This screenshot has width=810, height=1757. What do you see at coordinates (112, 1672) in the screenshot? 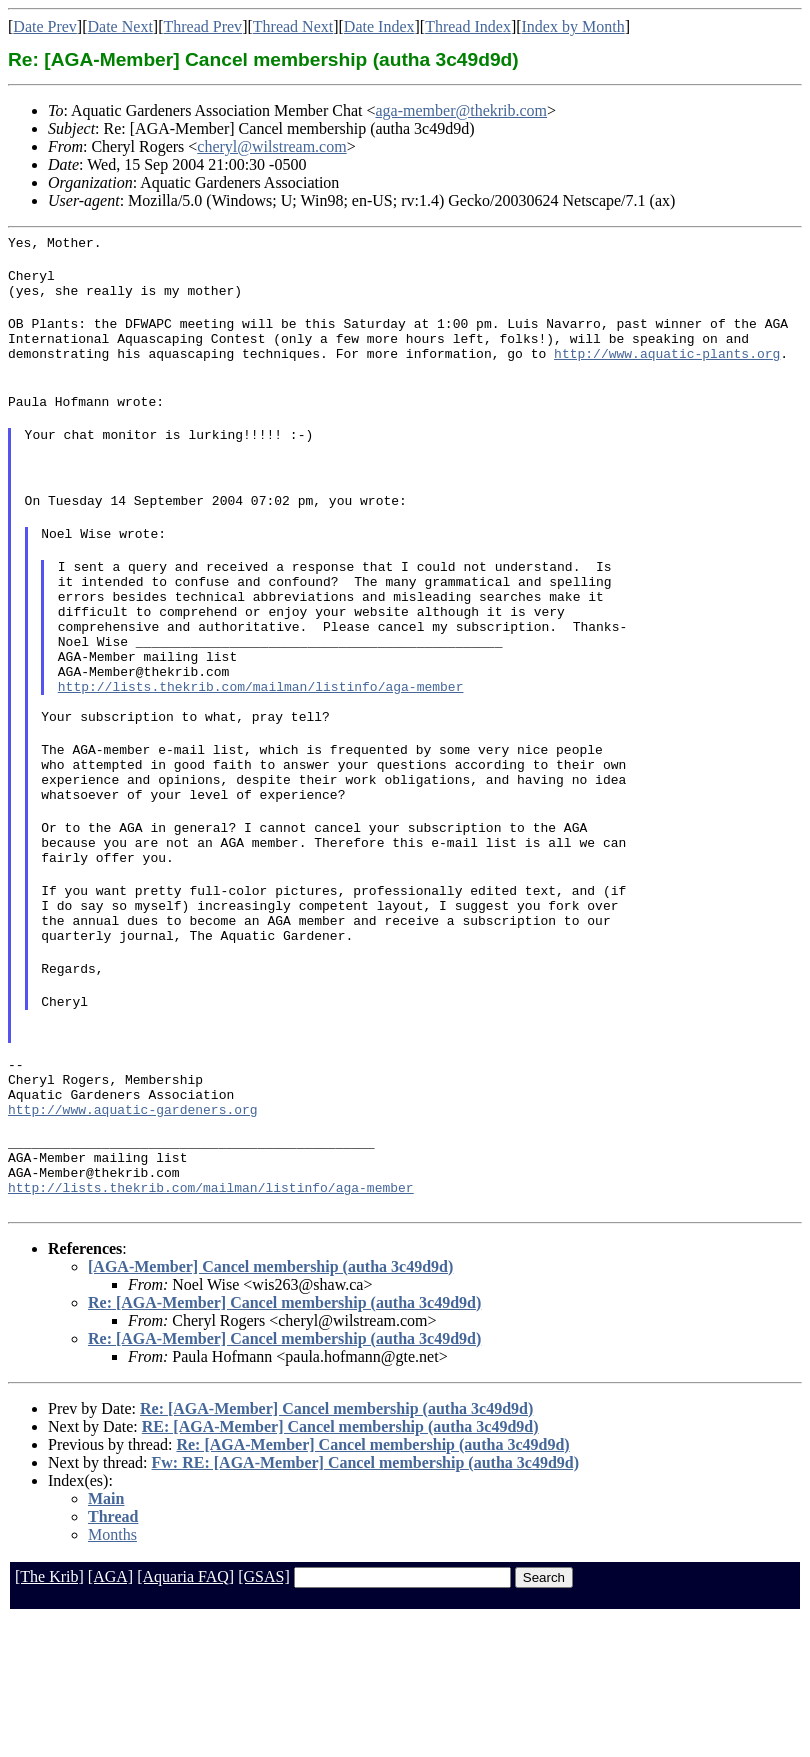
I see `Months` at bounding box center [112, 1672].